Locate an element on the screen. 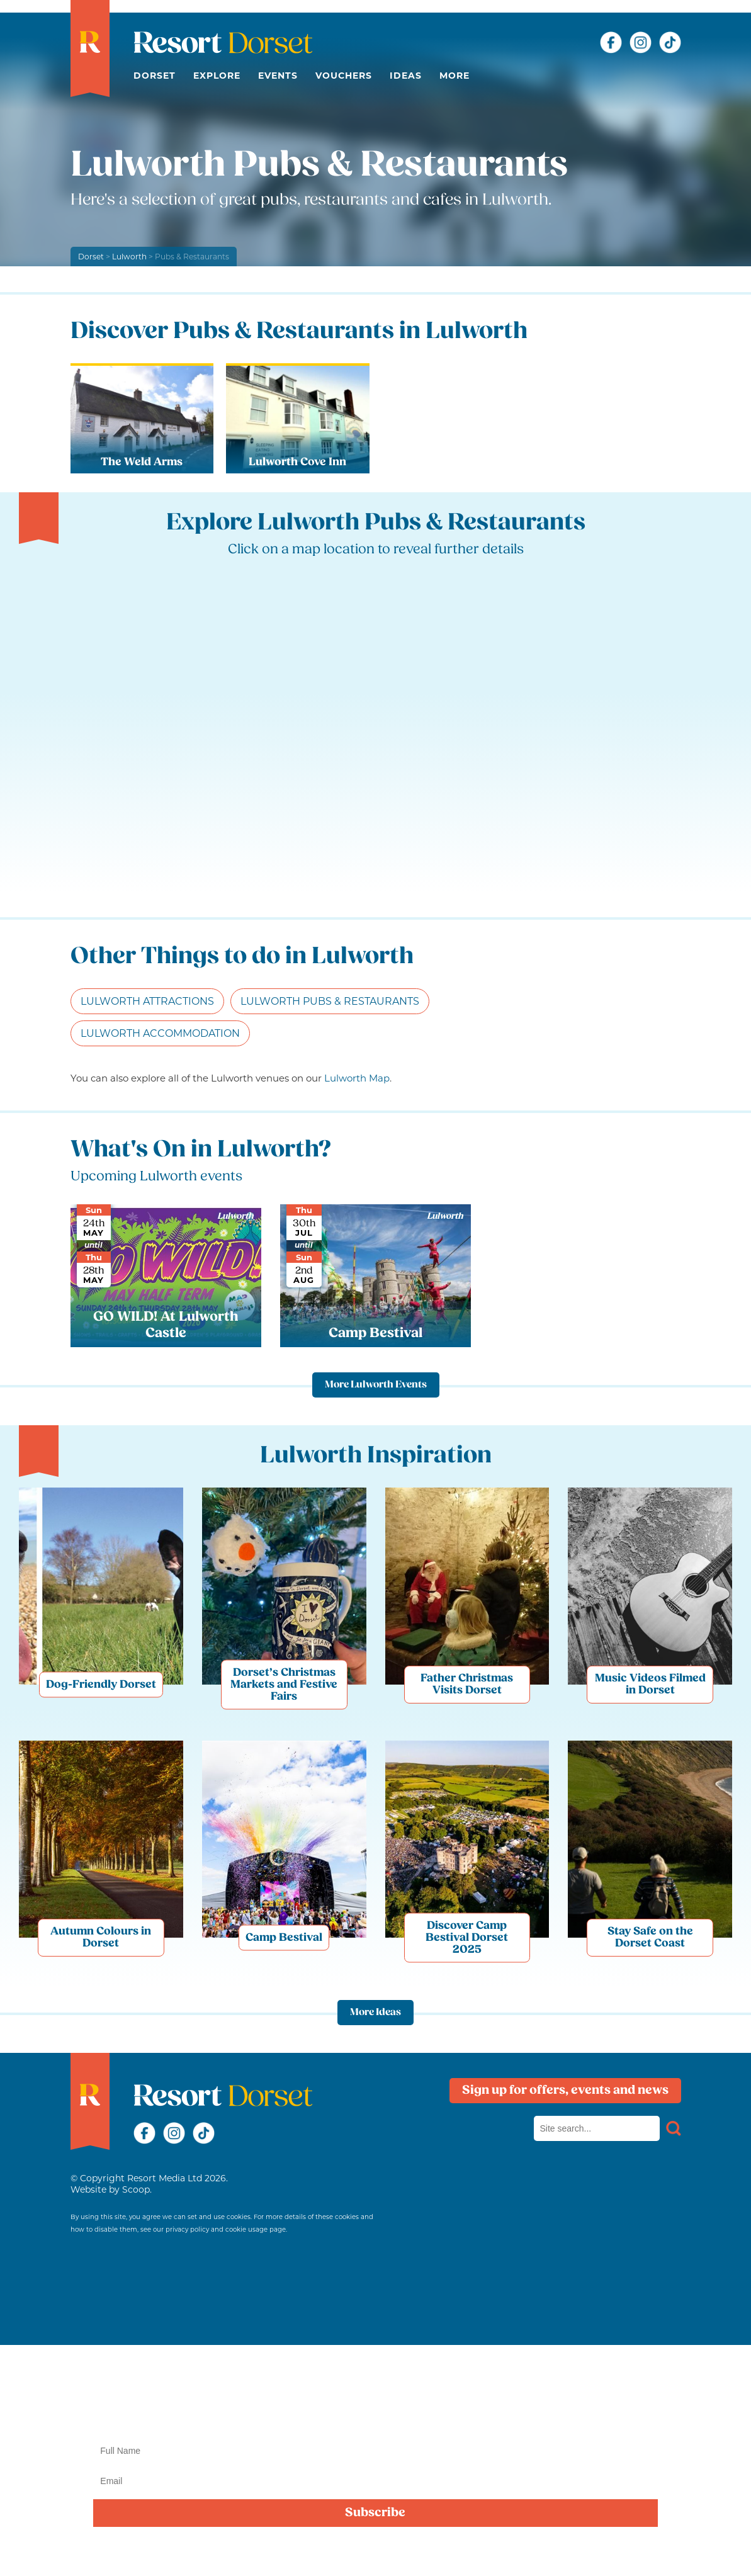  [Name] is located at coordinates (375, 2451).